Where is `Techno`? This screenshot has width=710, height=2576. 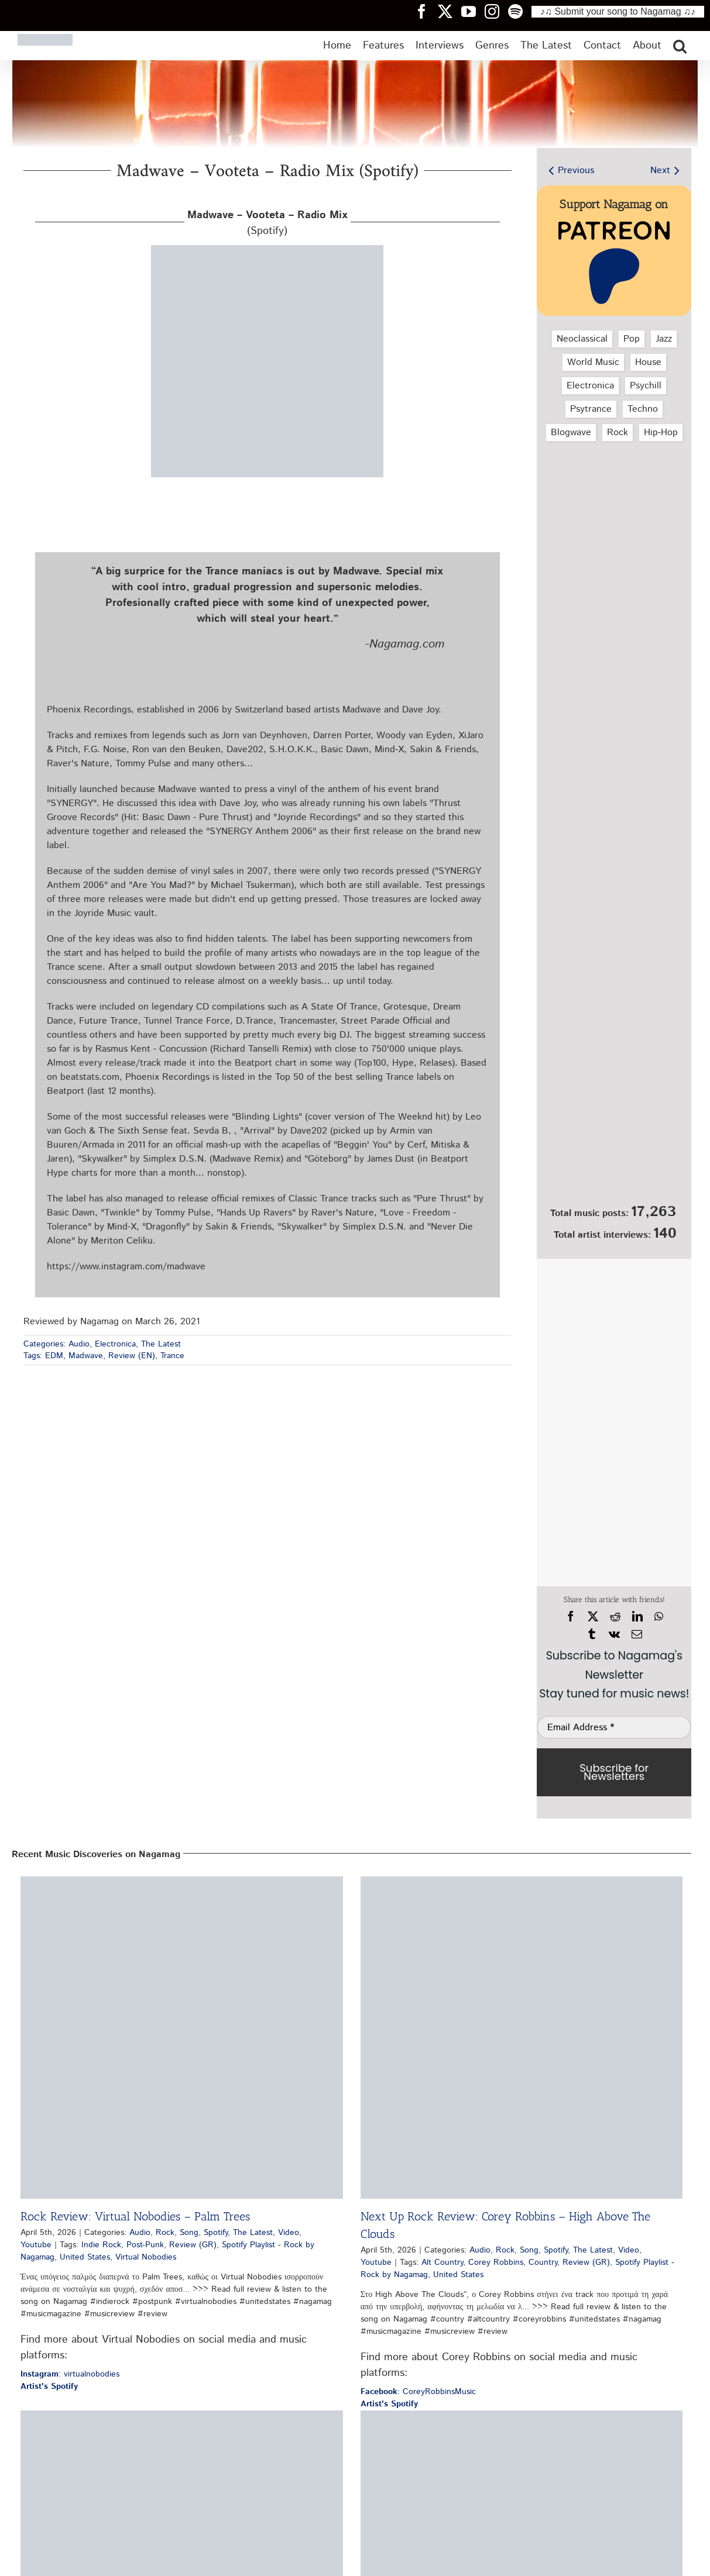 Techno is located at coordinates (642, 409).